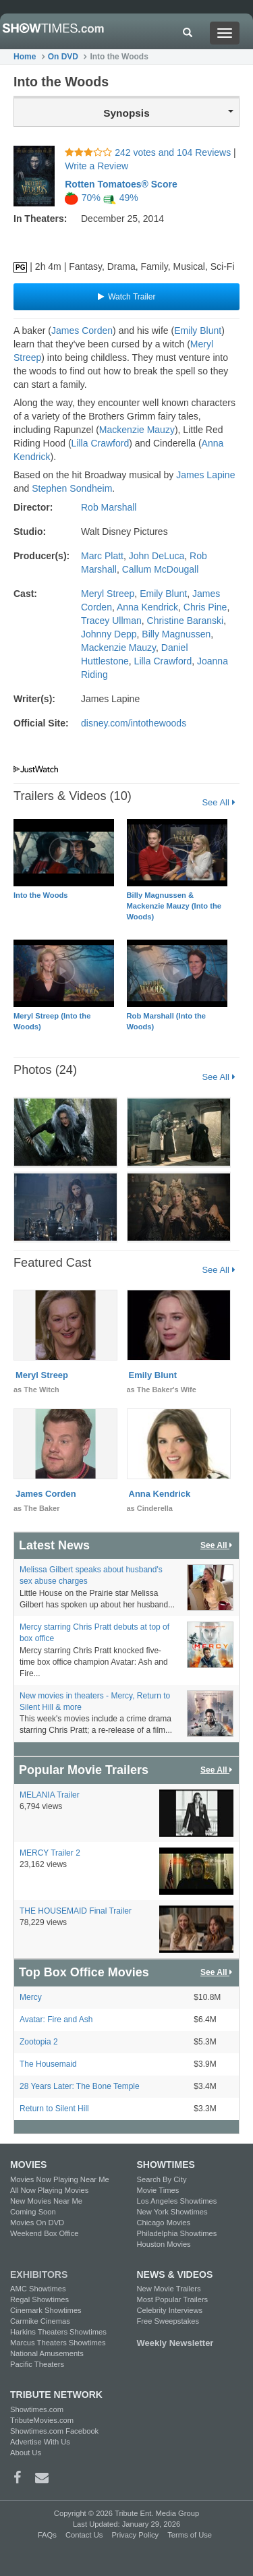 This screenshot has height=2576, width=253. Describe the element at coordinates (54, 2108) in the screenshot. I see `Return to Silent Hill` at that location.